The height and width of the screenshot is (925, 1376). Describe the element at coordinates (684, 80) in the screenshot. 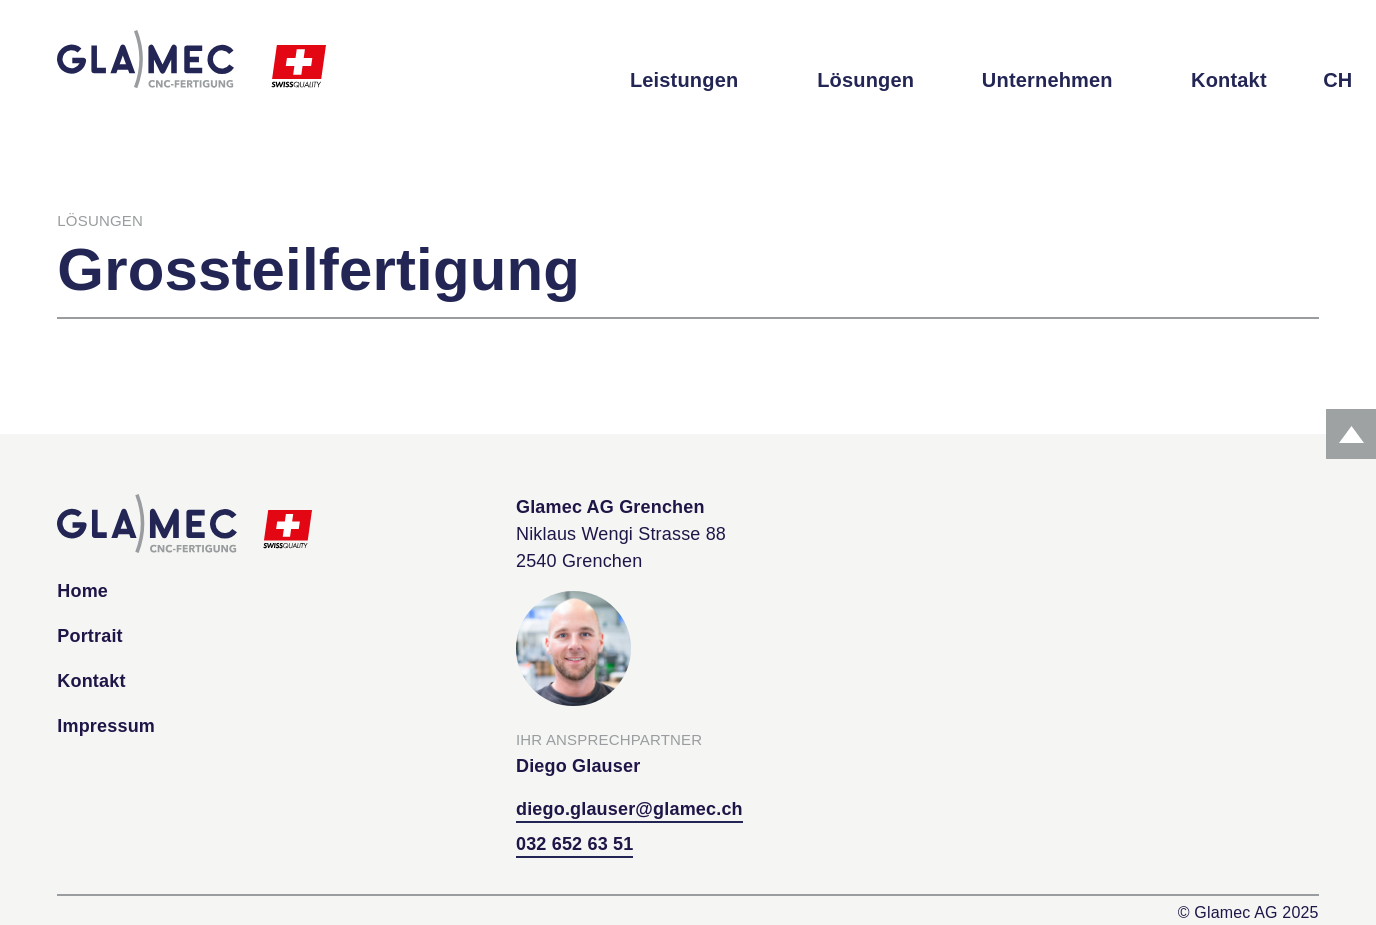

I see `Leistungen` at that location.